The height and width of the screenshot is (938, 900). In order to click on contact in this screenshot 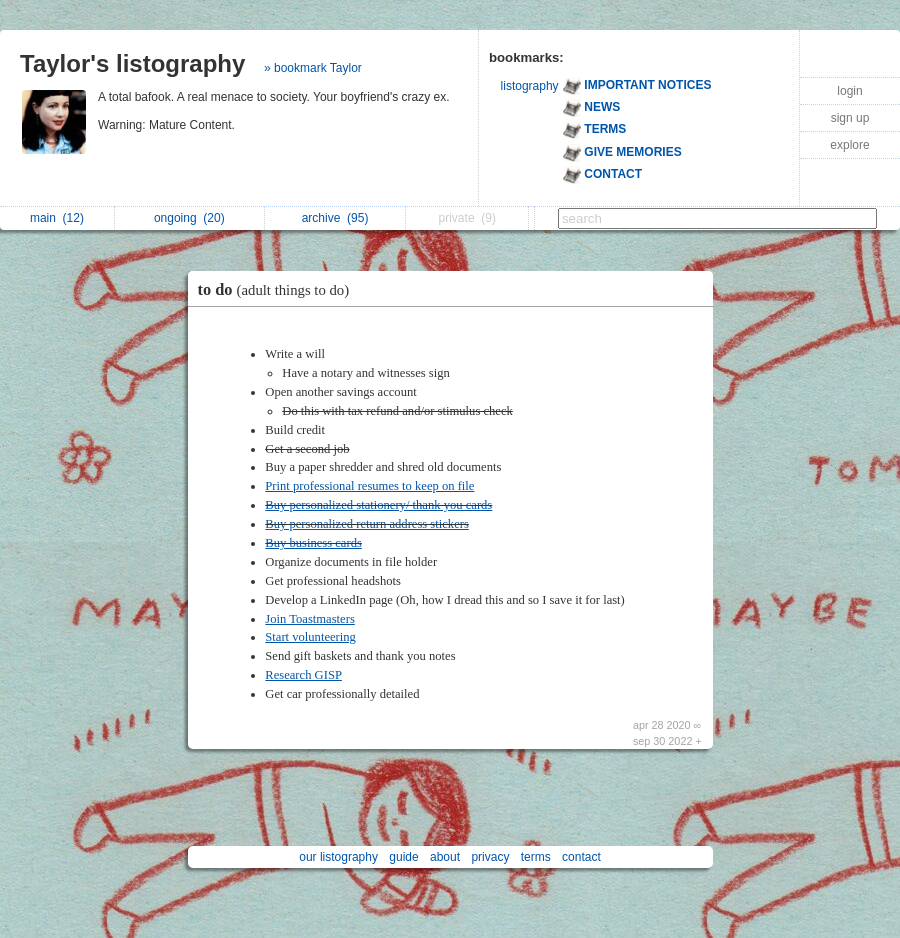, I will do `click(581, 857)`.